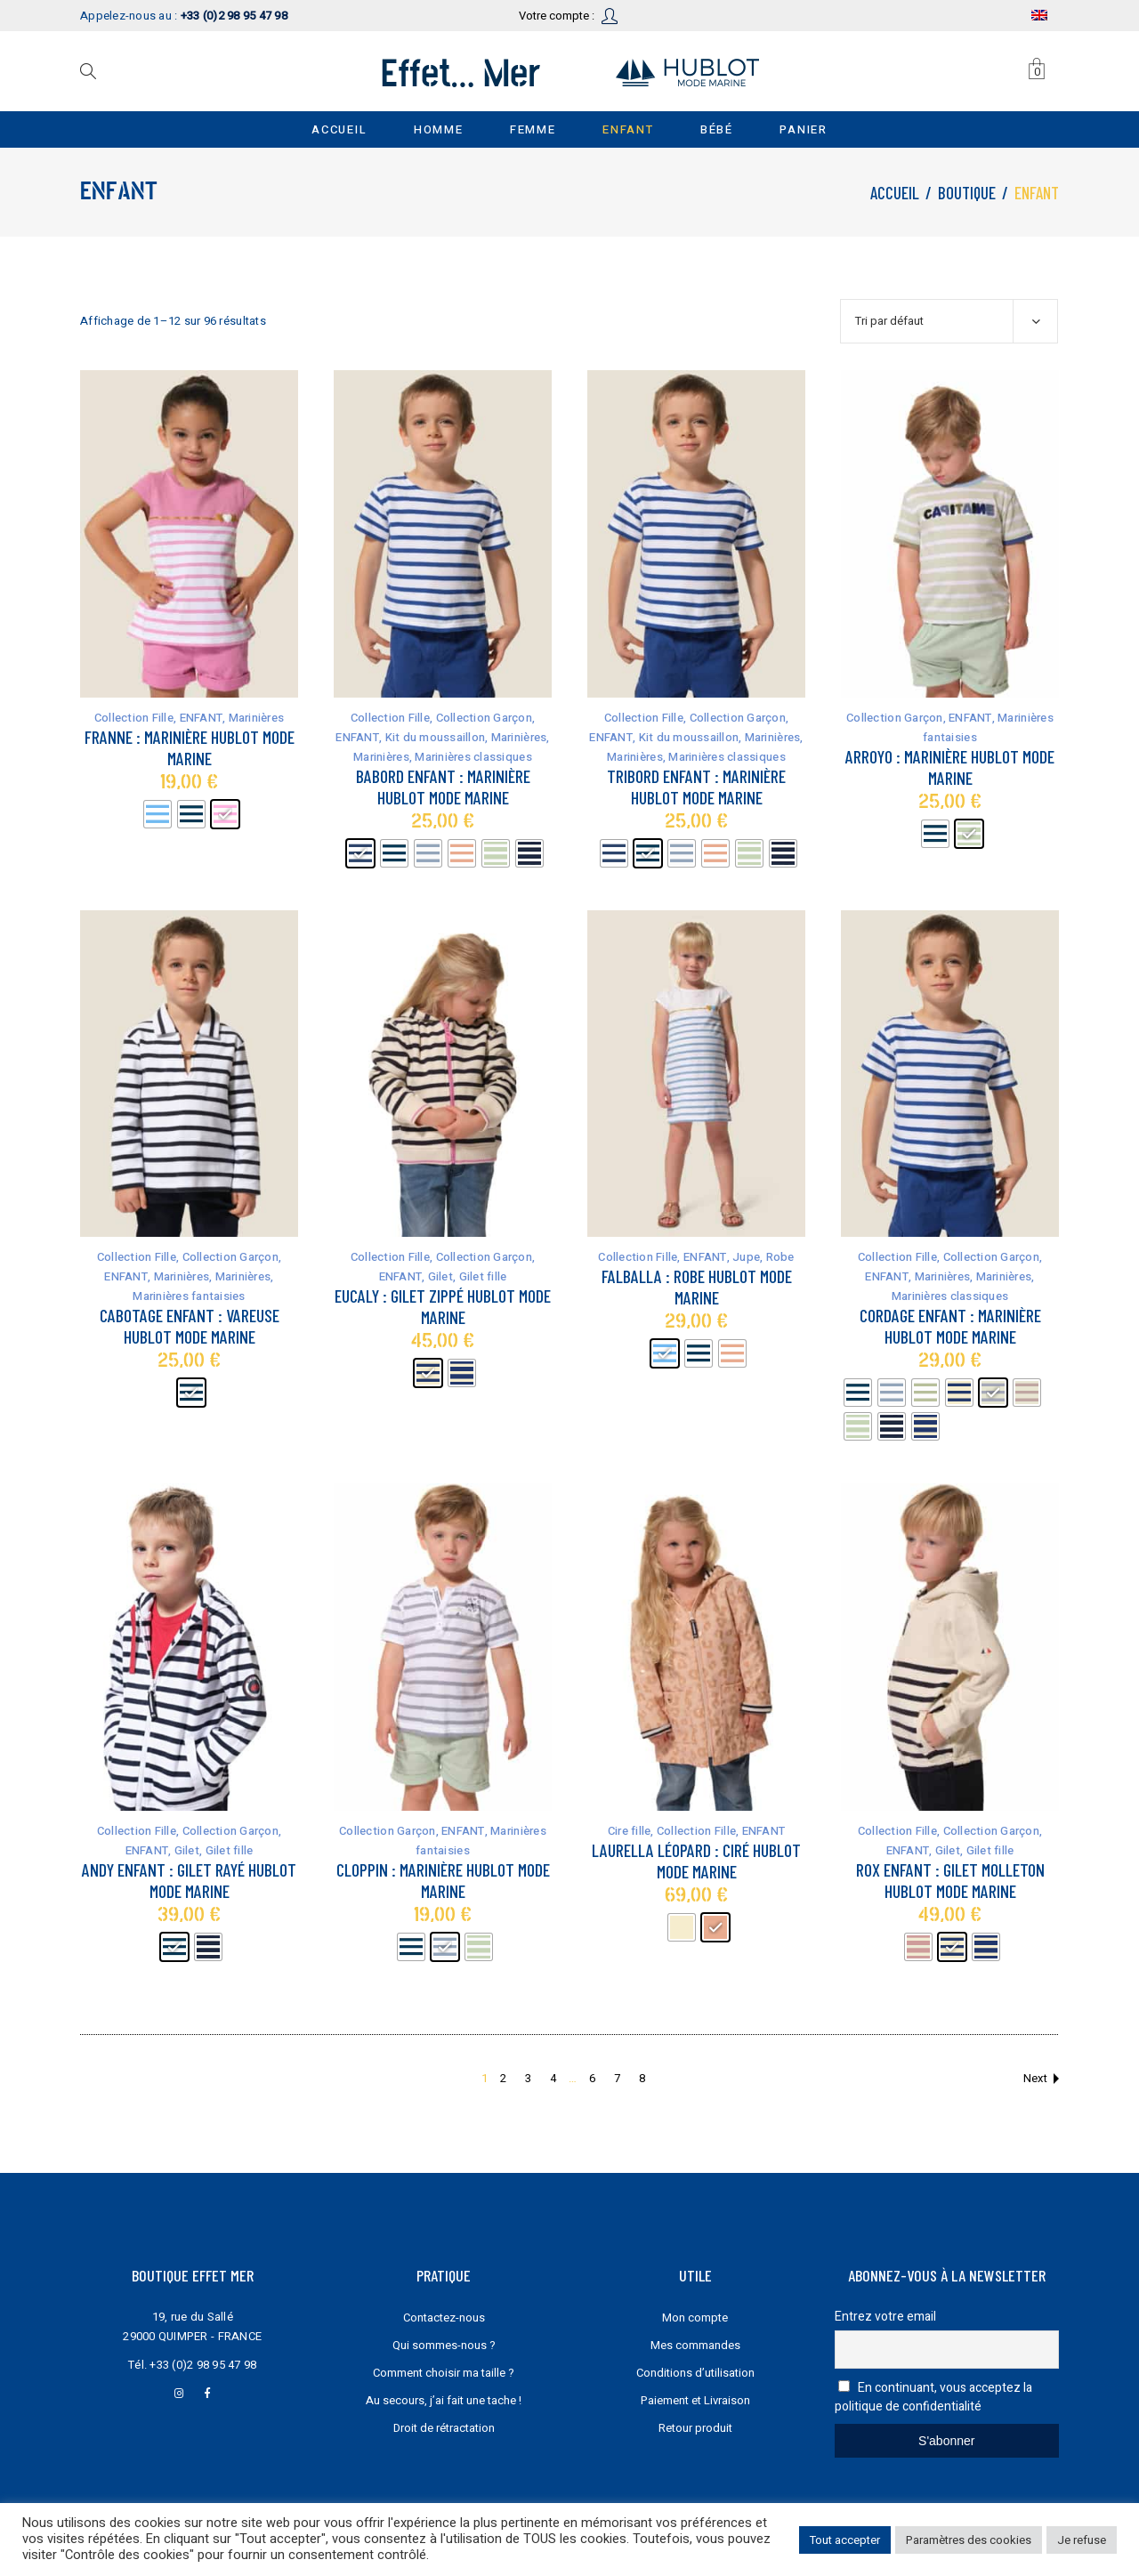 The width and height of the screenshot is (1139, 2576). I want to click on Entrez votre email, so click(885, 2316).